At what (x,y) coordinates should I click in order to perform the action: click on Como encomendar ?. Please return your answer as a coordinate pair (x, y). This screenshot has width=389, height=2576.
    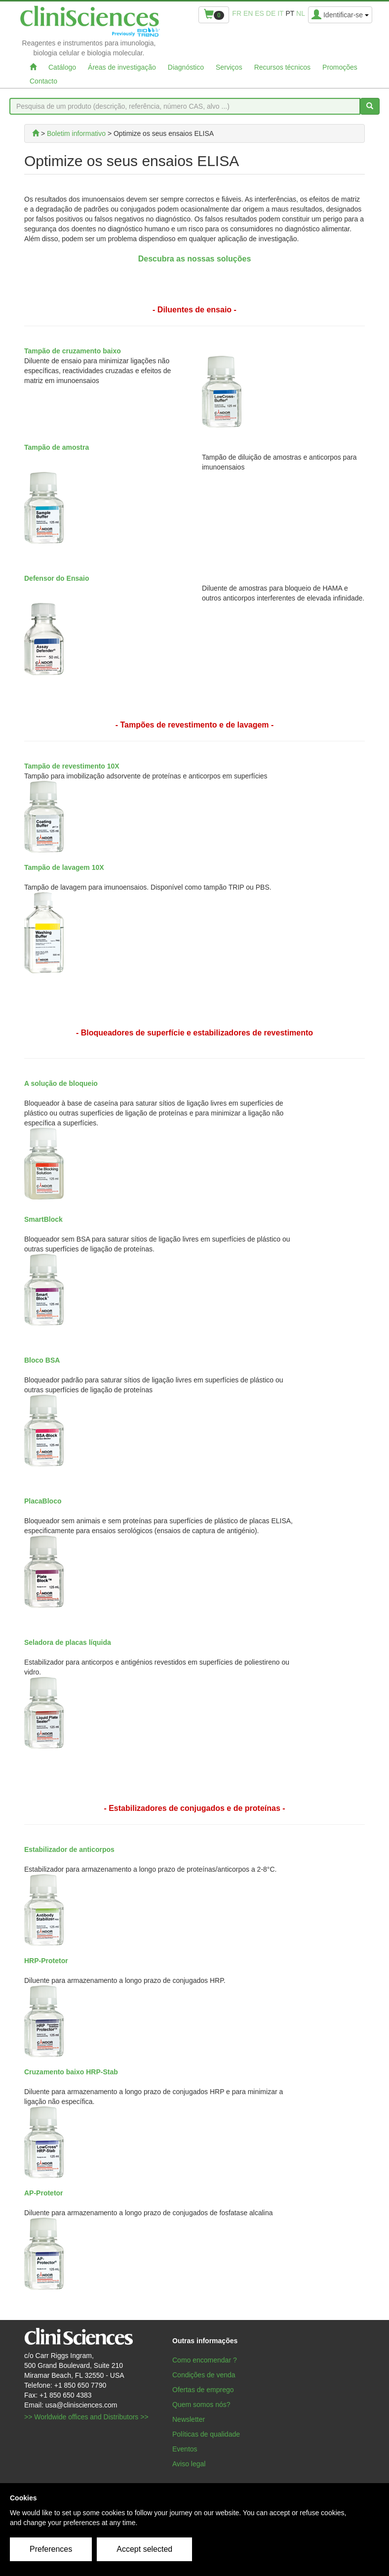
    Looking at the image, I should click on (204, 2360).